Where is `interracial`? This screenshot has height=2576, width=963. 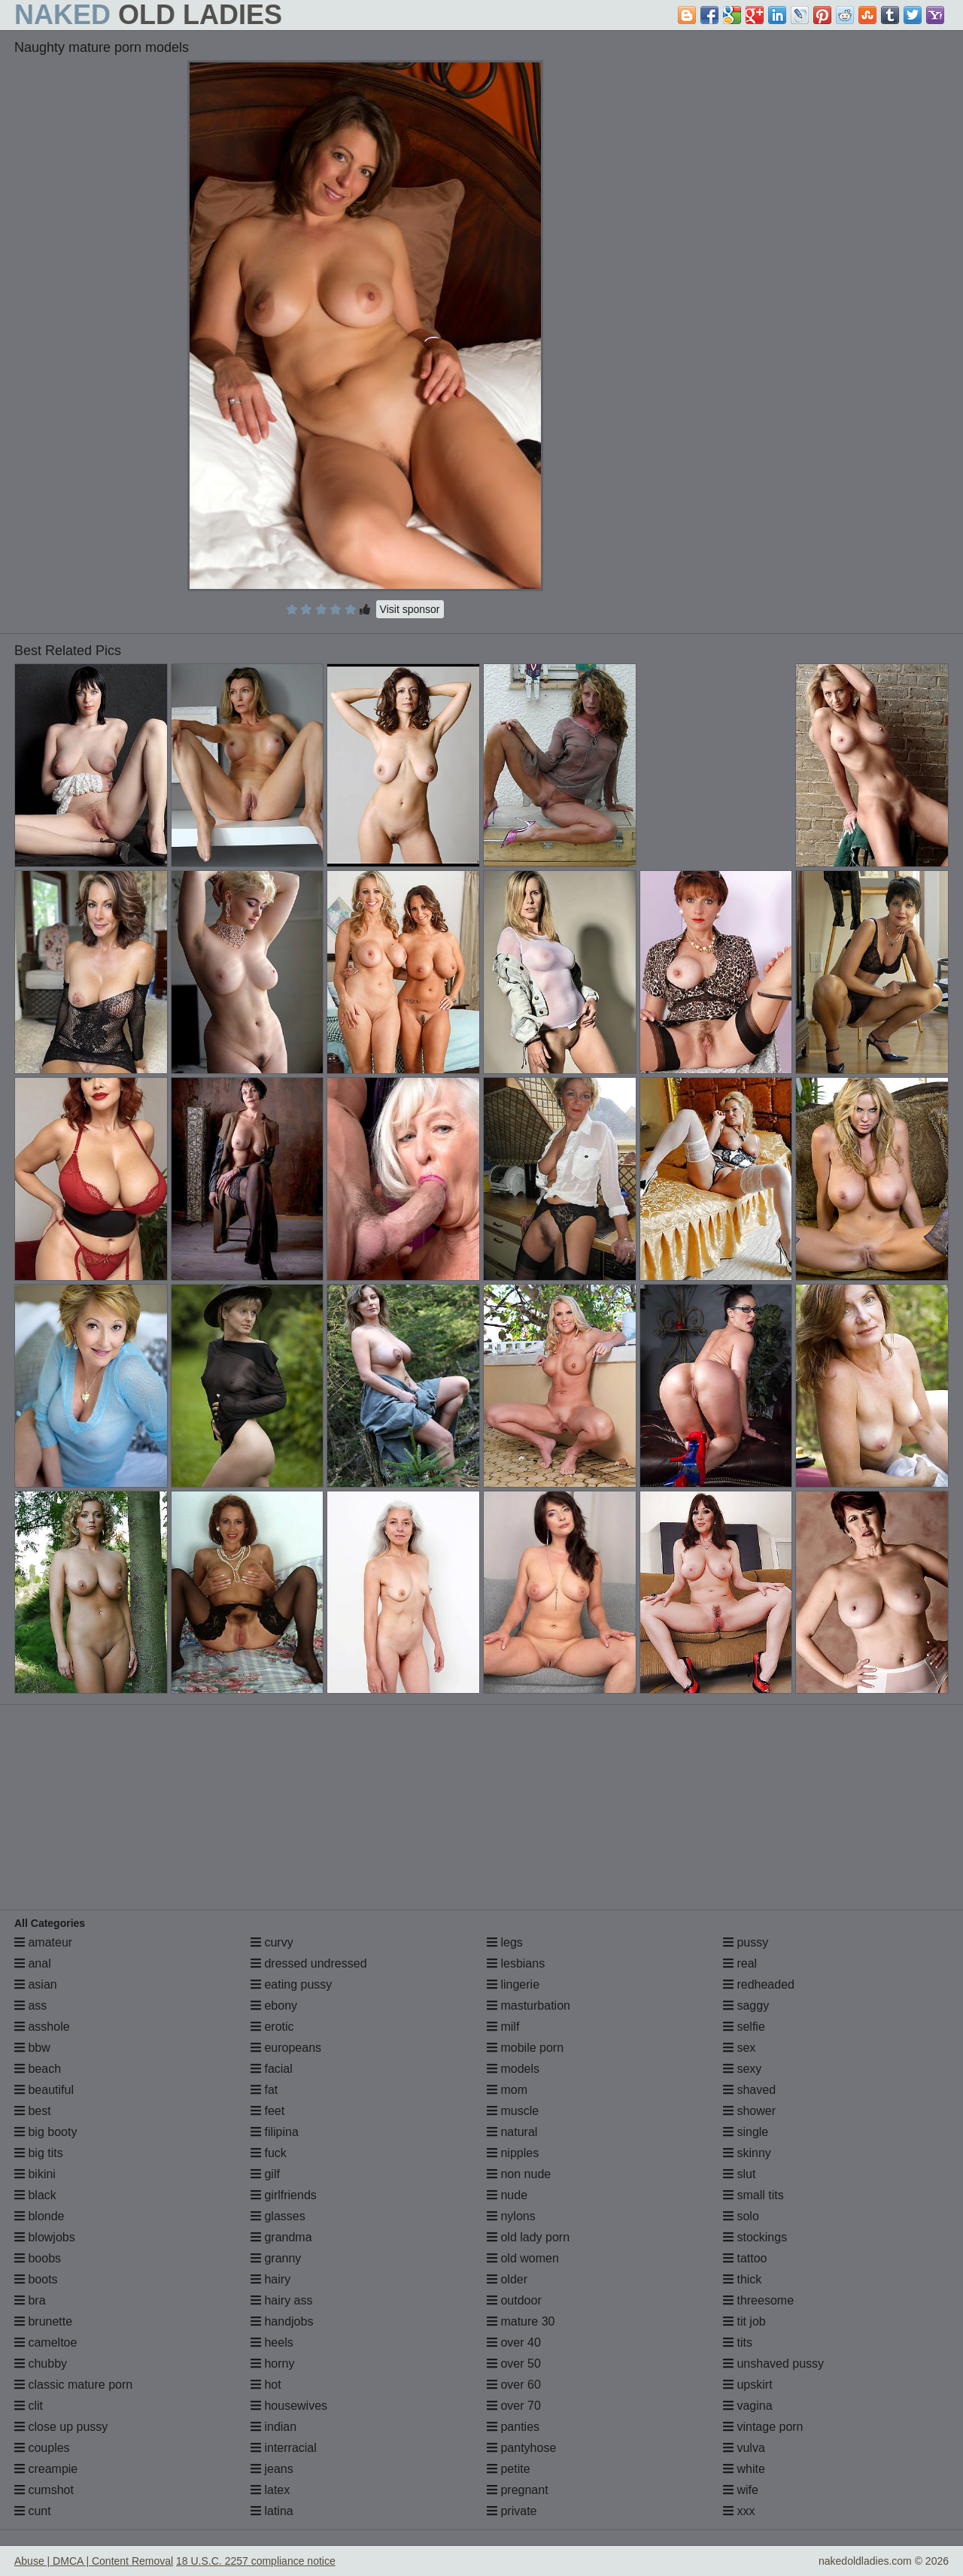
interracial is located at coordinates (284, 2447).